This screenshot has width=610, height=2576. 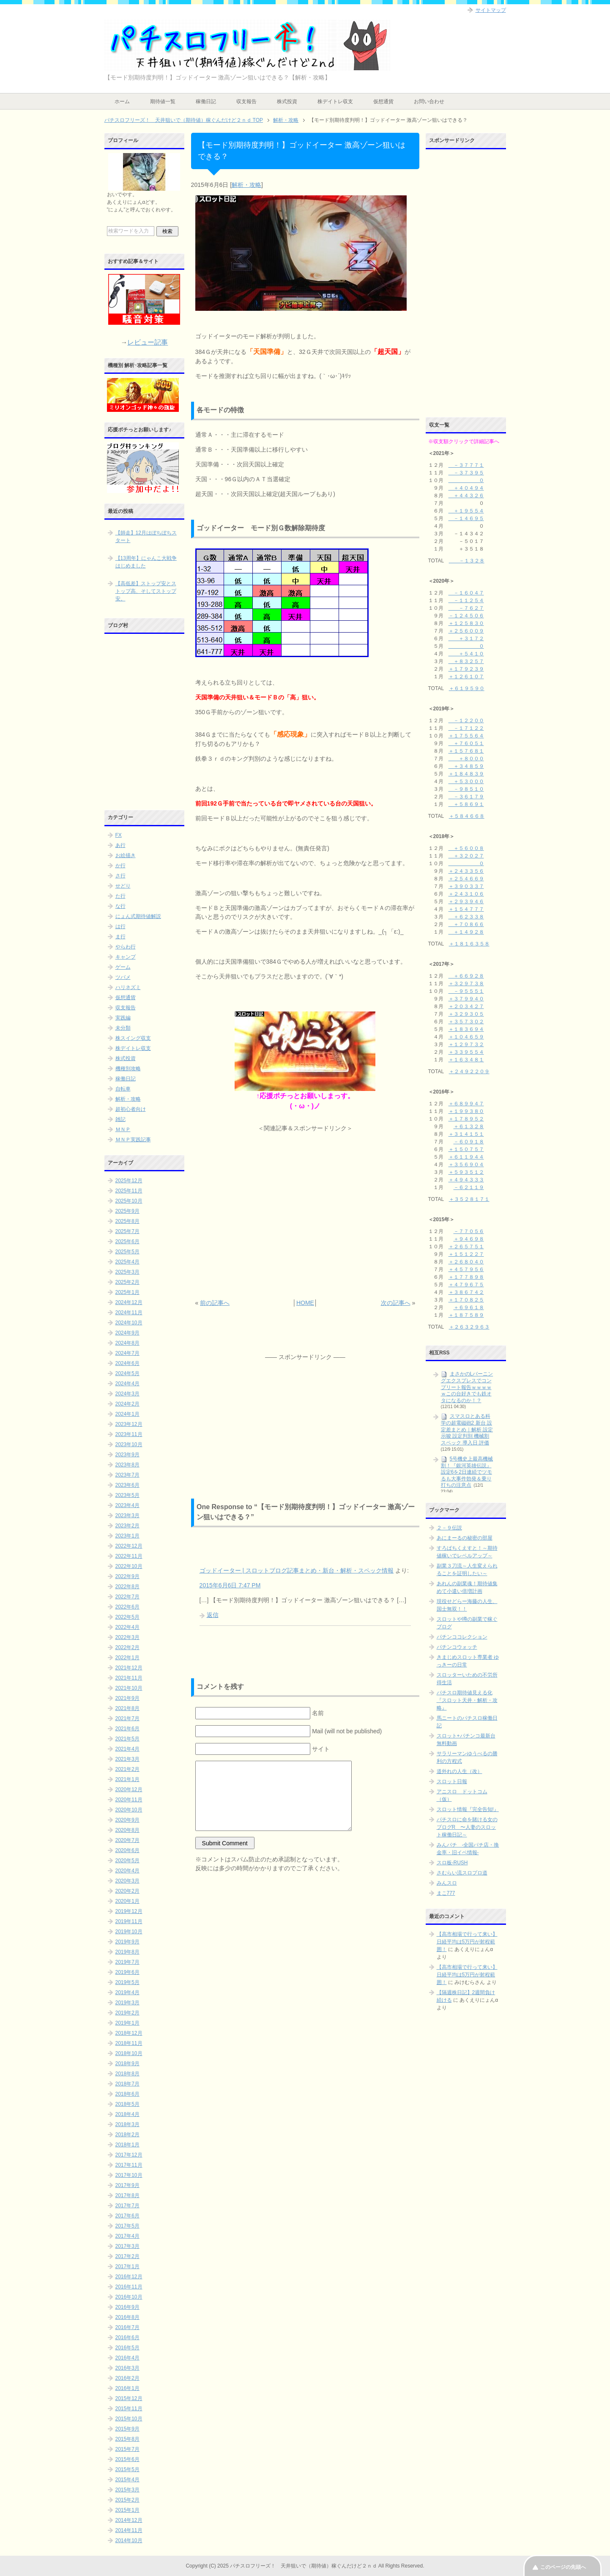 What do you see at coordinates (447, 1883) in the screenshot?
I see `みんスロ` at bounding box center [447, 1883].